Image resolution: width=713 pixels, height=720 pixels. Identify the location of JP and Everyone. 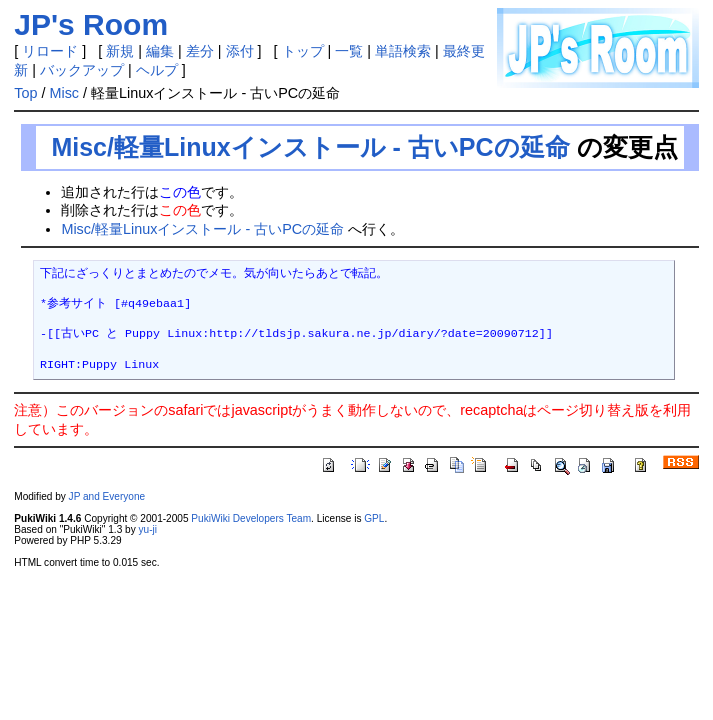
(107, 496).